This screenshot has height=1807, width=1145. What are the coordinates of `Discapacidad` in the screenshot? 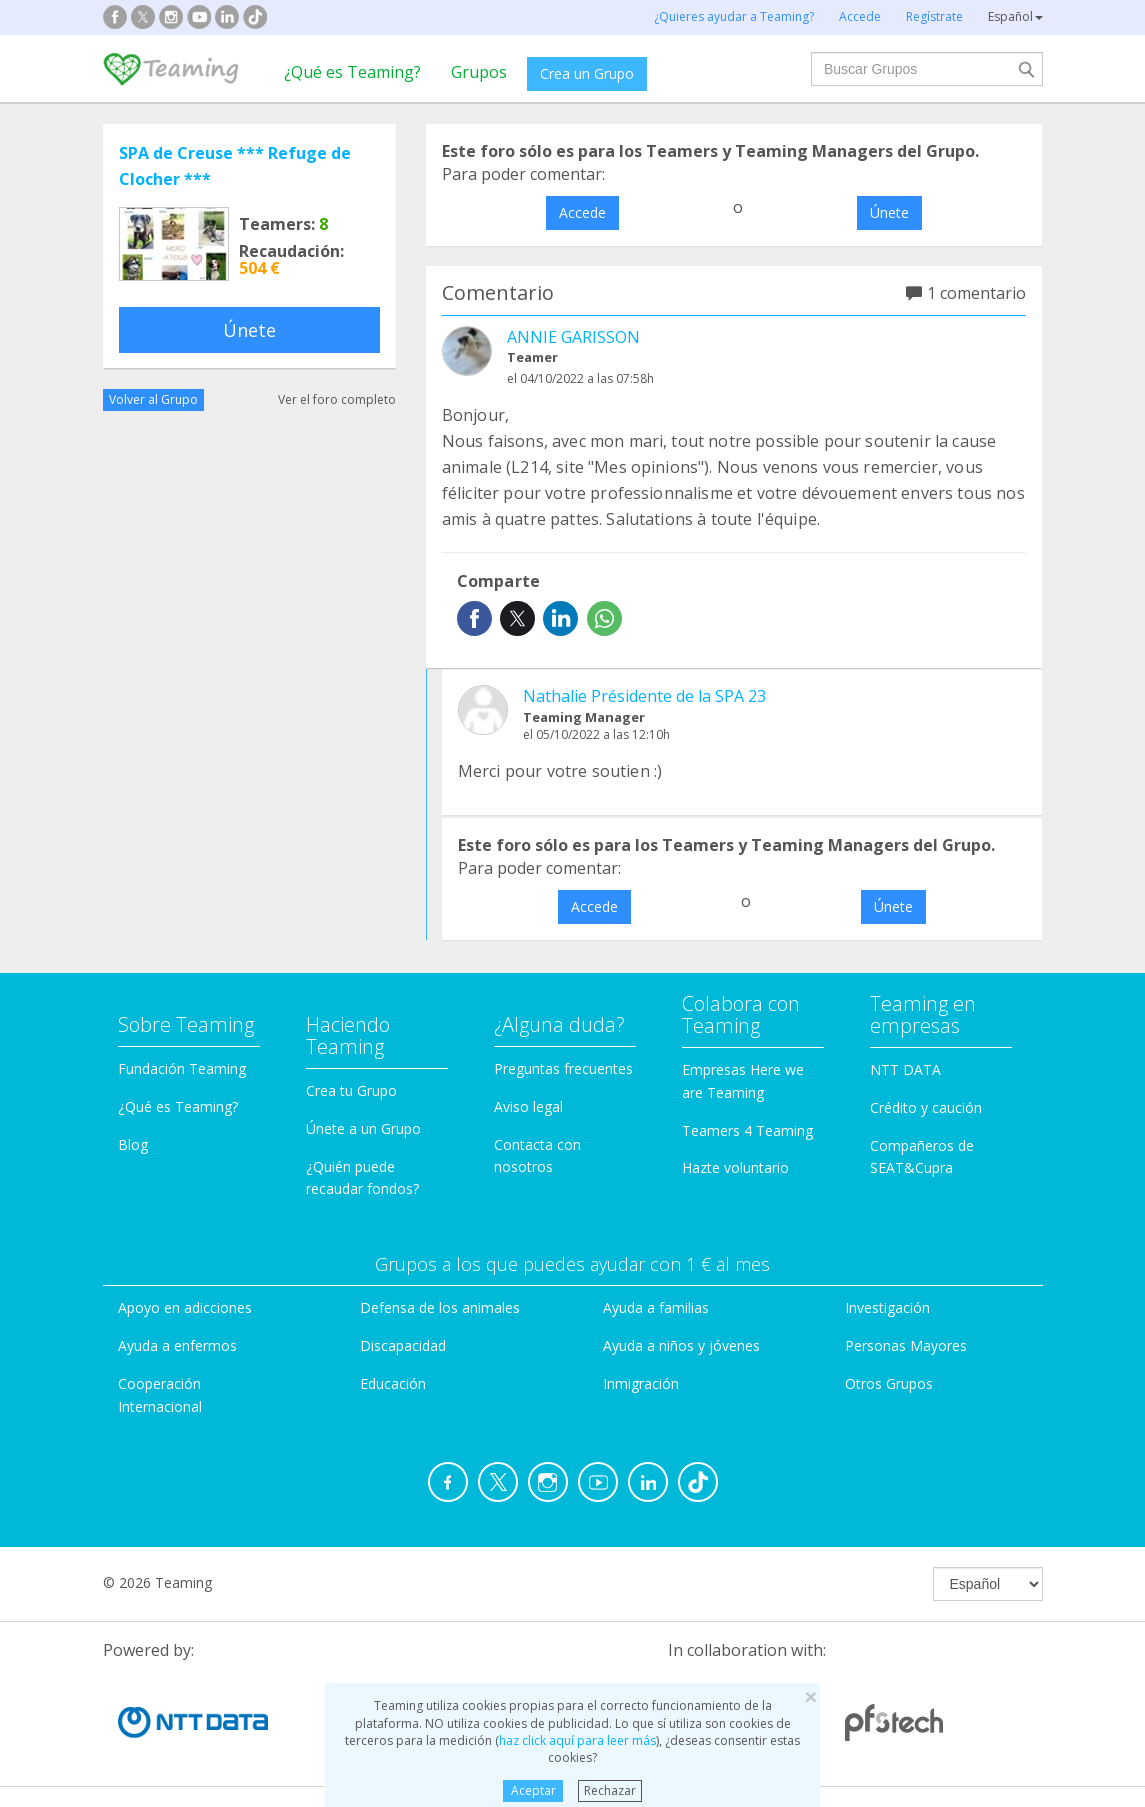 It's located at (403, 1345).